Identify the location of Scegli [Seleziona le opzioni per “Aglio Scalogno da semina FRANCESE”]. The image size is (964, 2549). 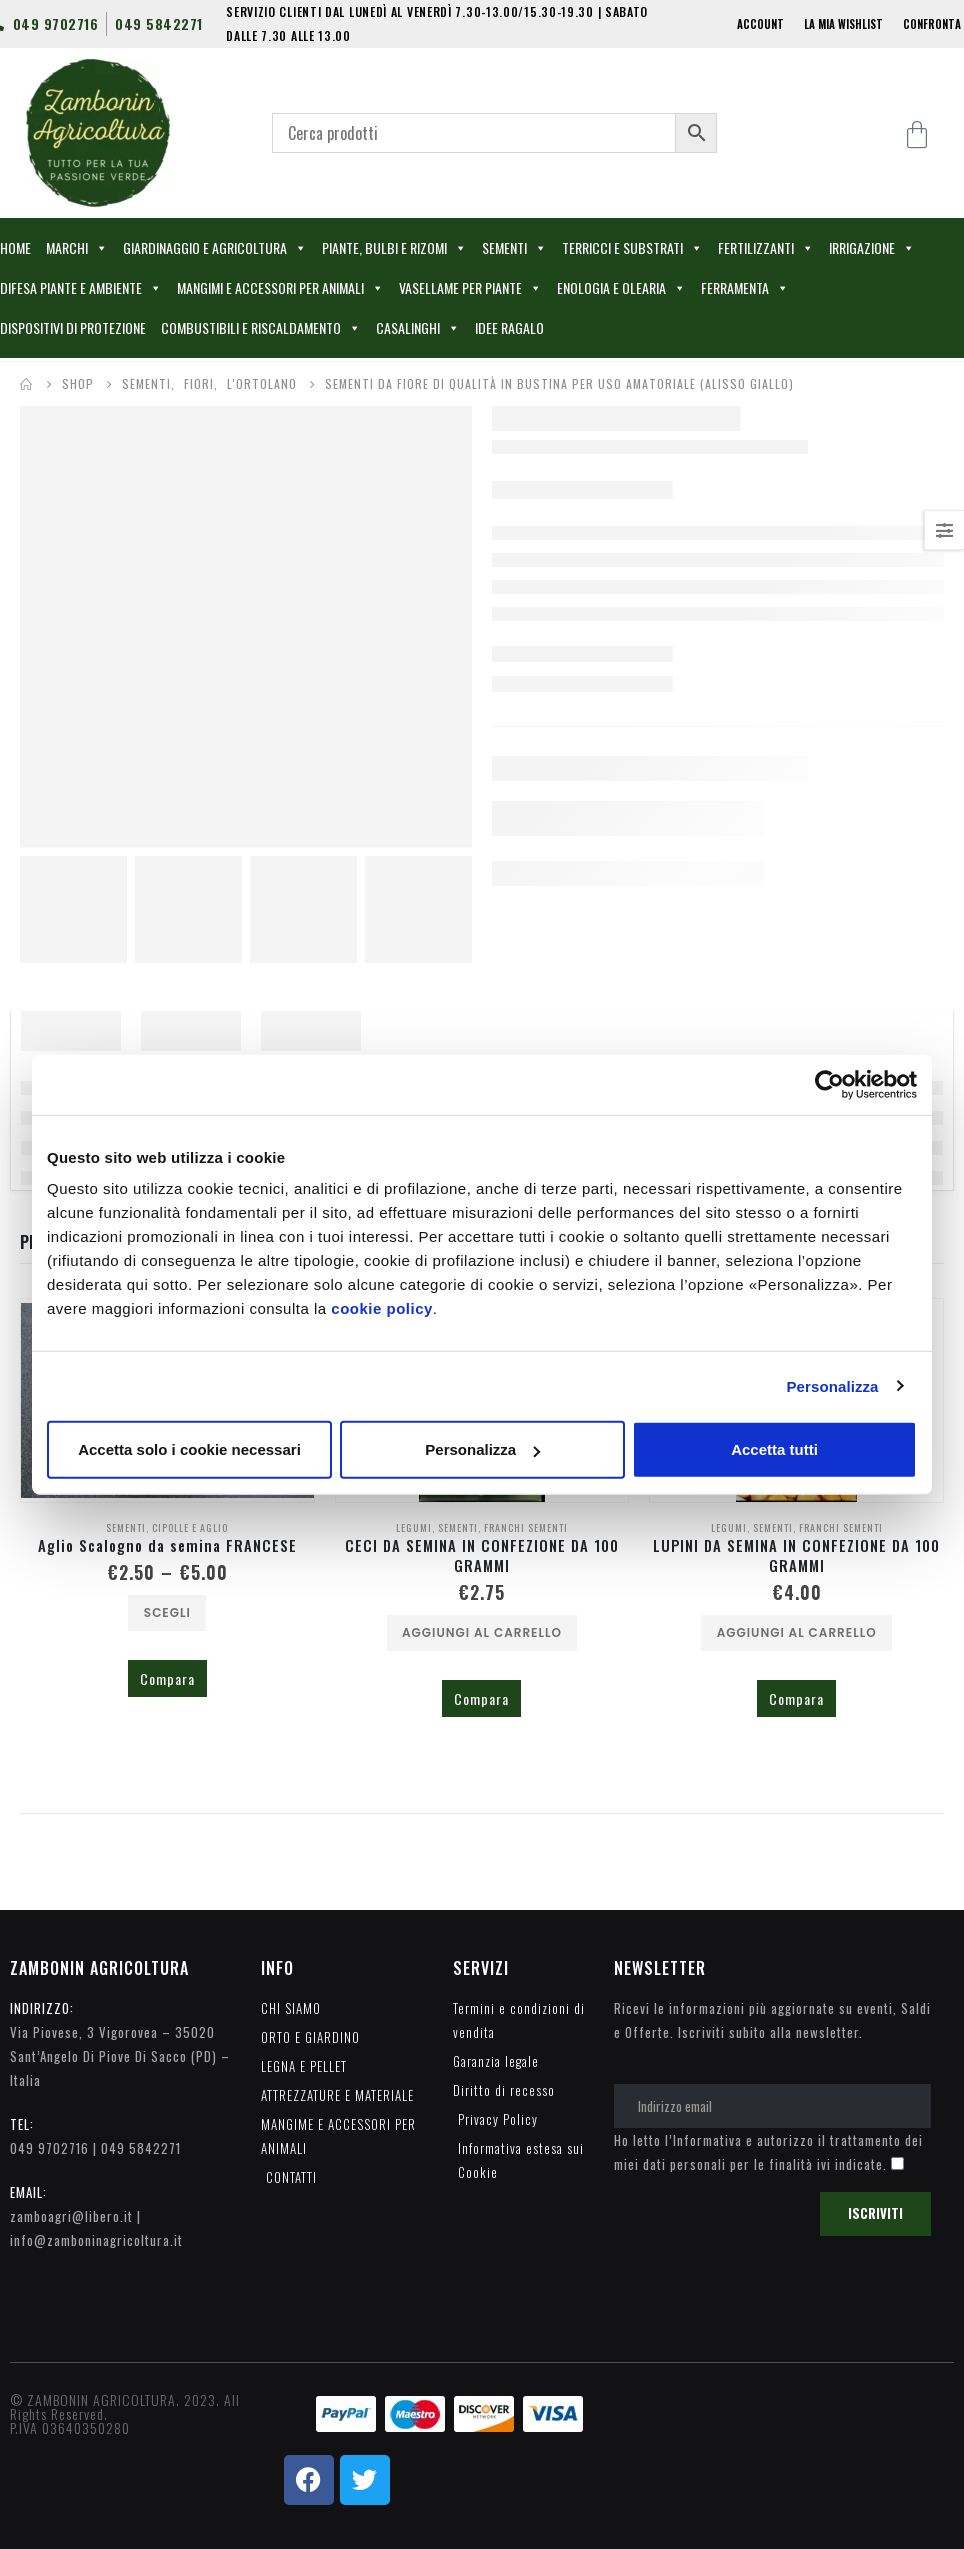
(167, 1612).